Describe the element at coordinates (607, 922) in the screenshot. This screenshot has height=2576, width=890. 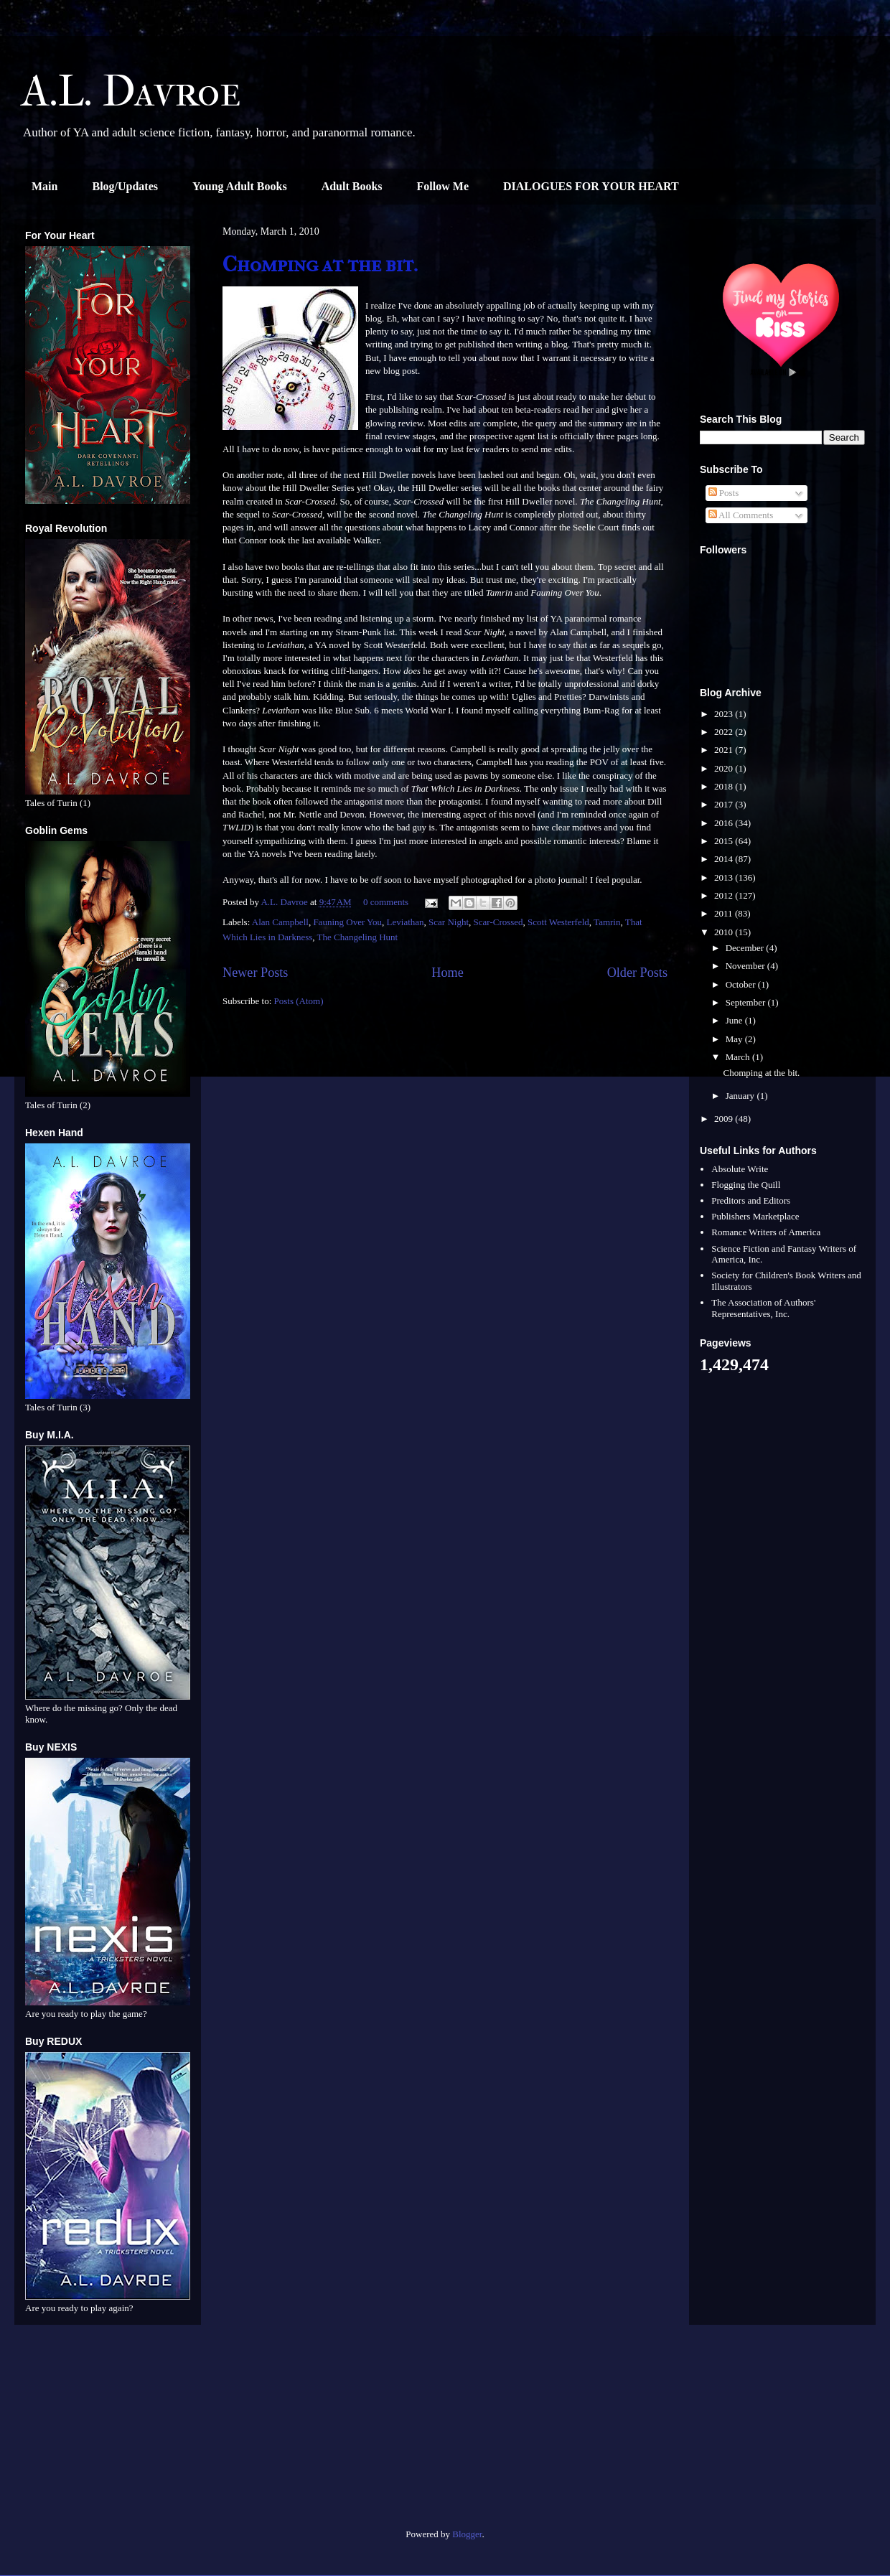
I see `Tamrin` at that location.